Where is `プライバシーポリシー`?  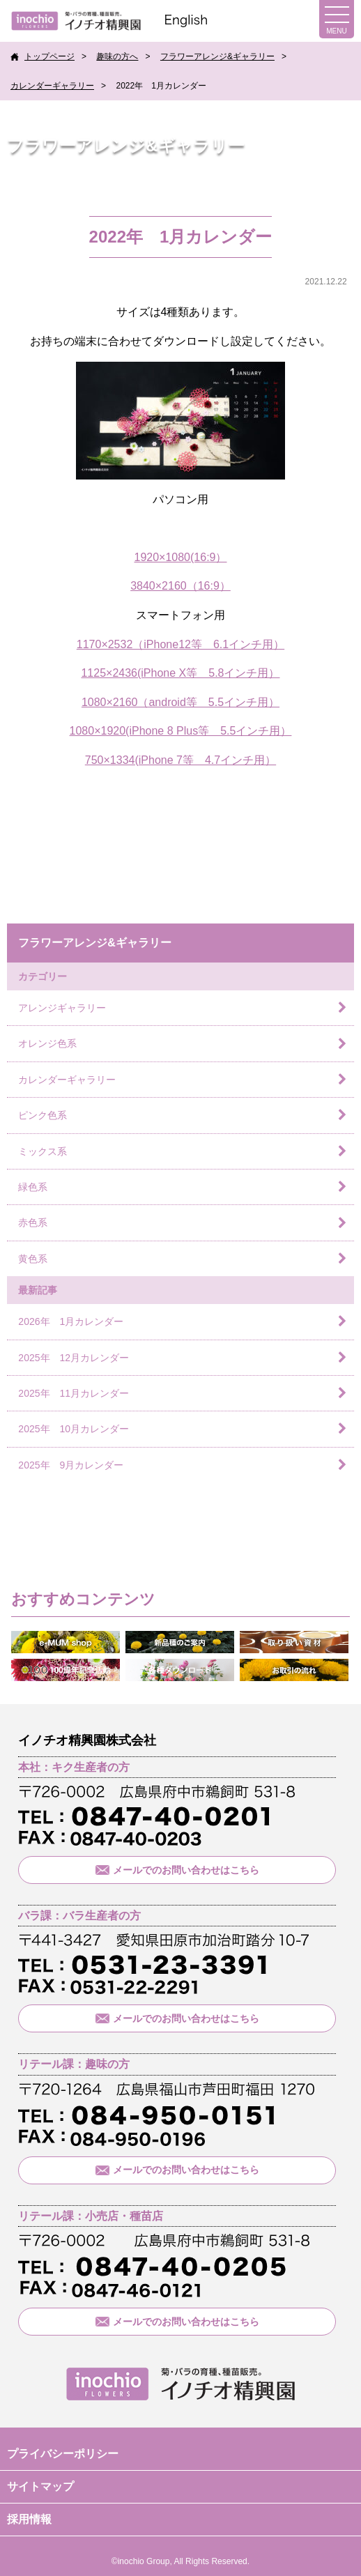
プライバシーポリシー is located at coordinates (62, 2454).